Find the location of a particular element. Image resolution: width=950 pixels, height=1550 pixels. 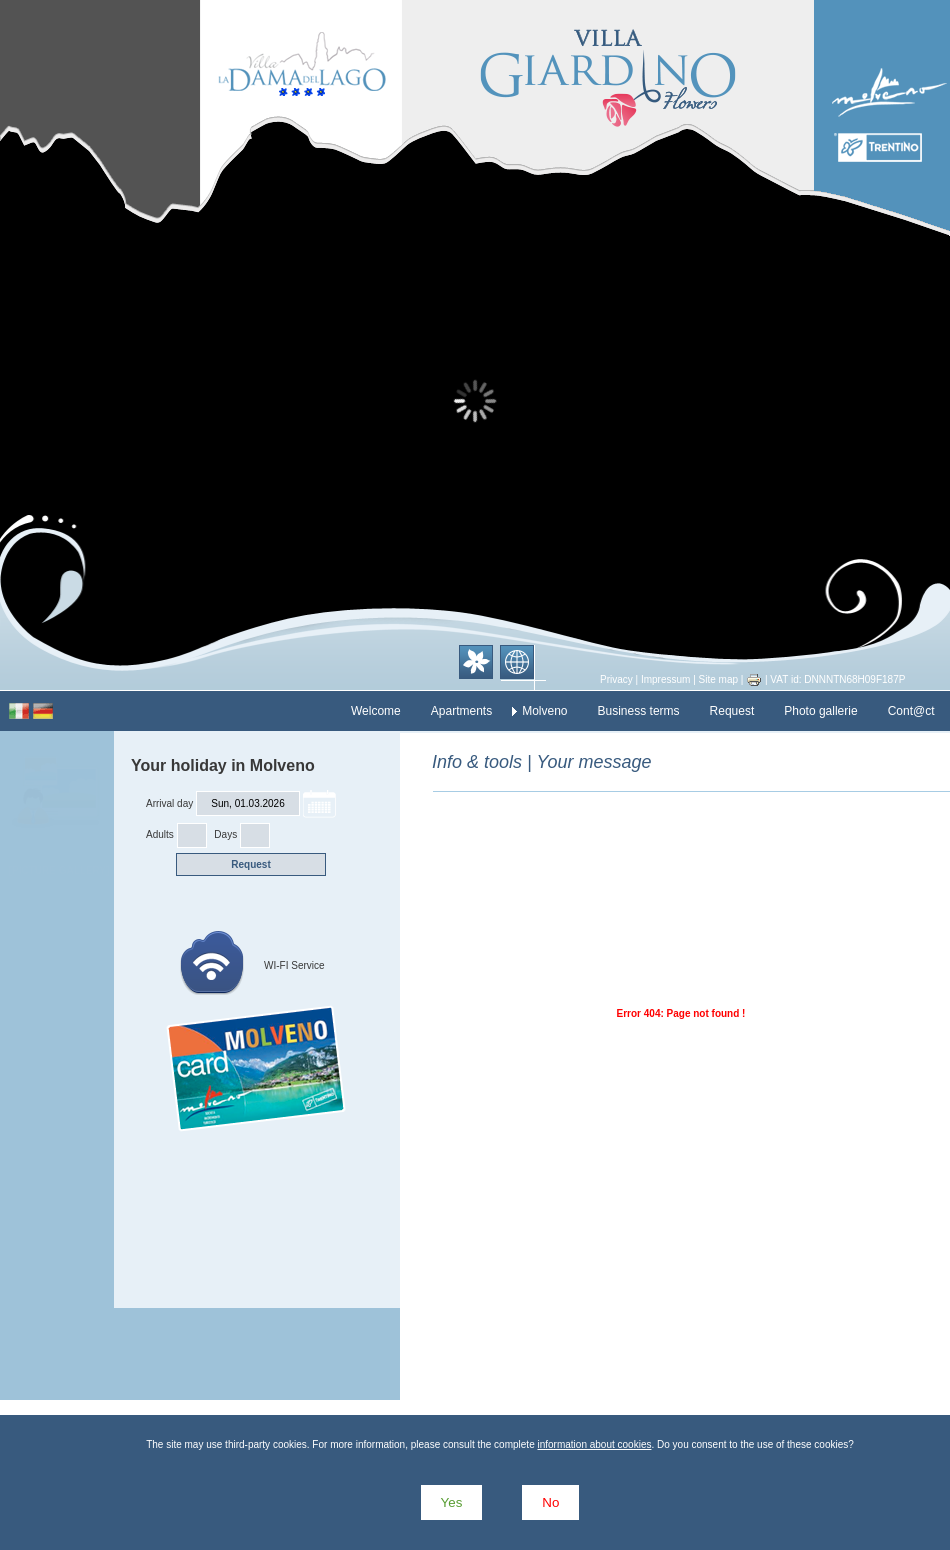

Site map is located at coordinates (718, 679).